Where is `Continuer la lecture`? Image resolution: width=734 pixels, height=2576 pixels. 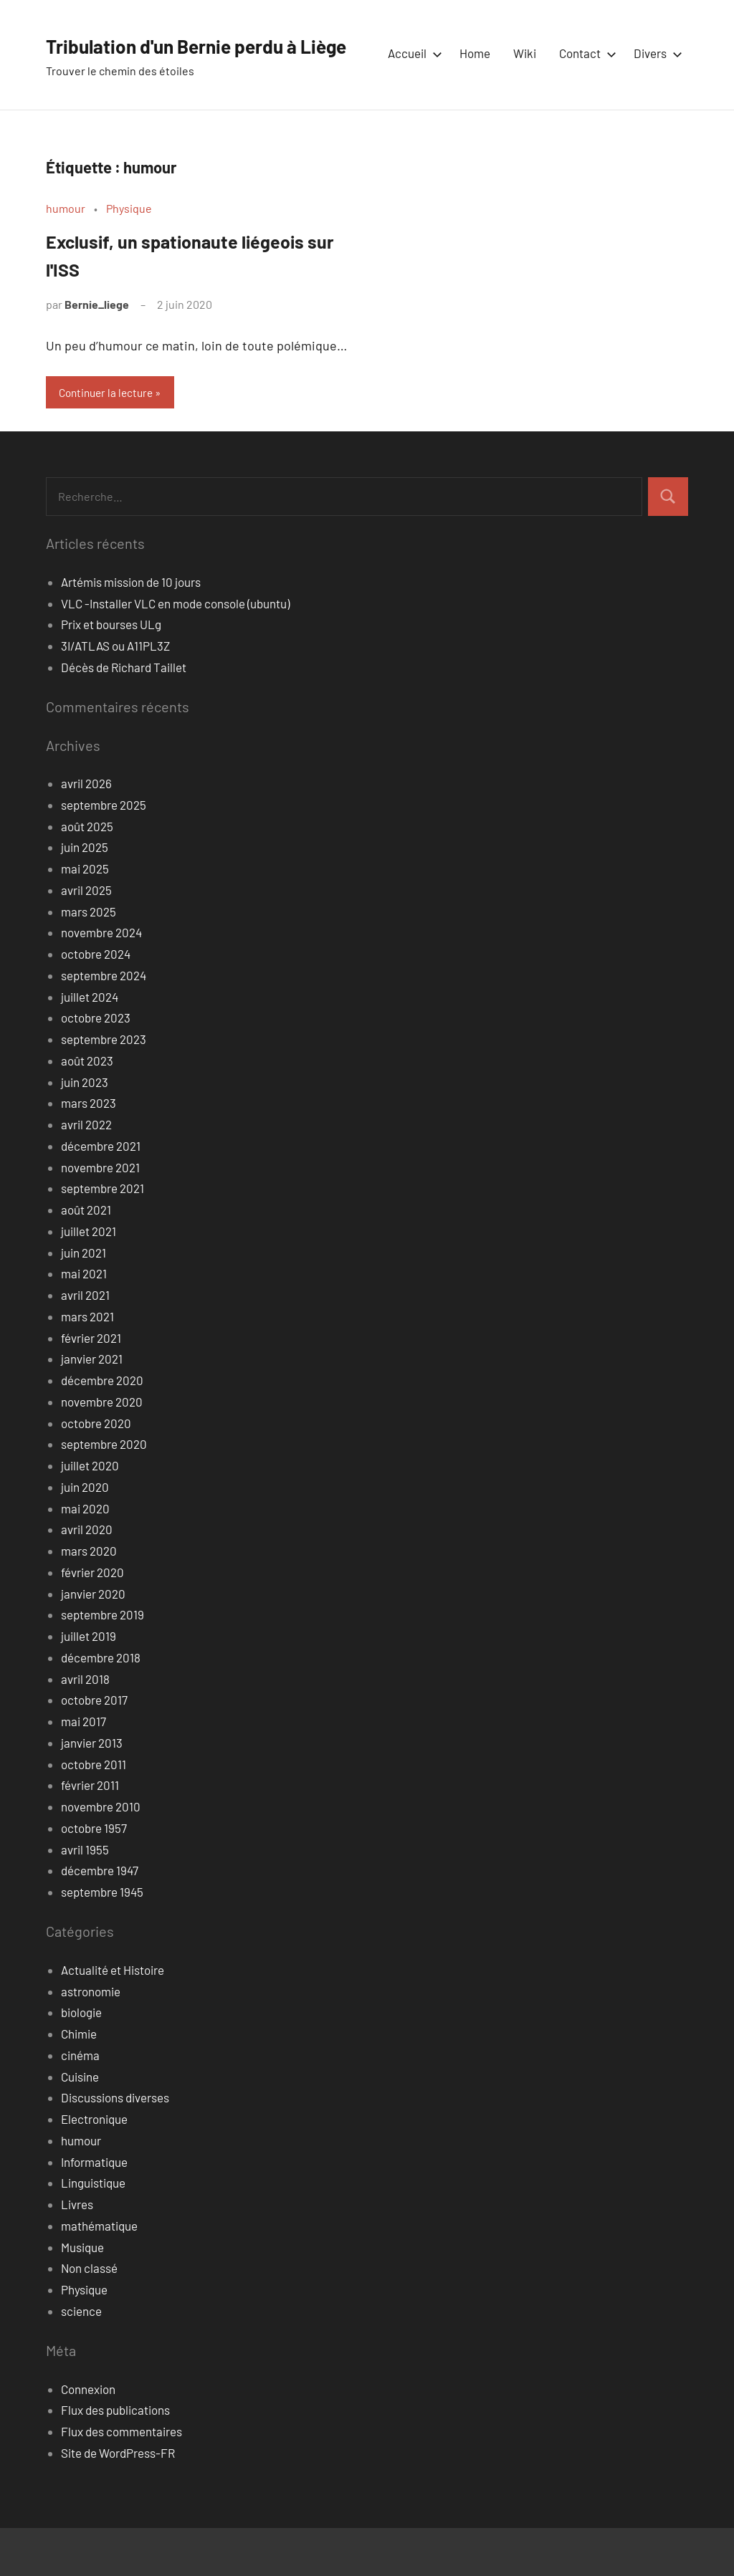
Continuer la lecture is located at coordinates (109, 439).